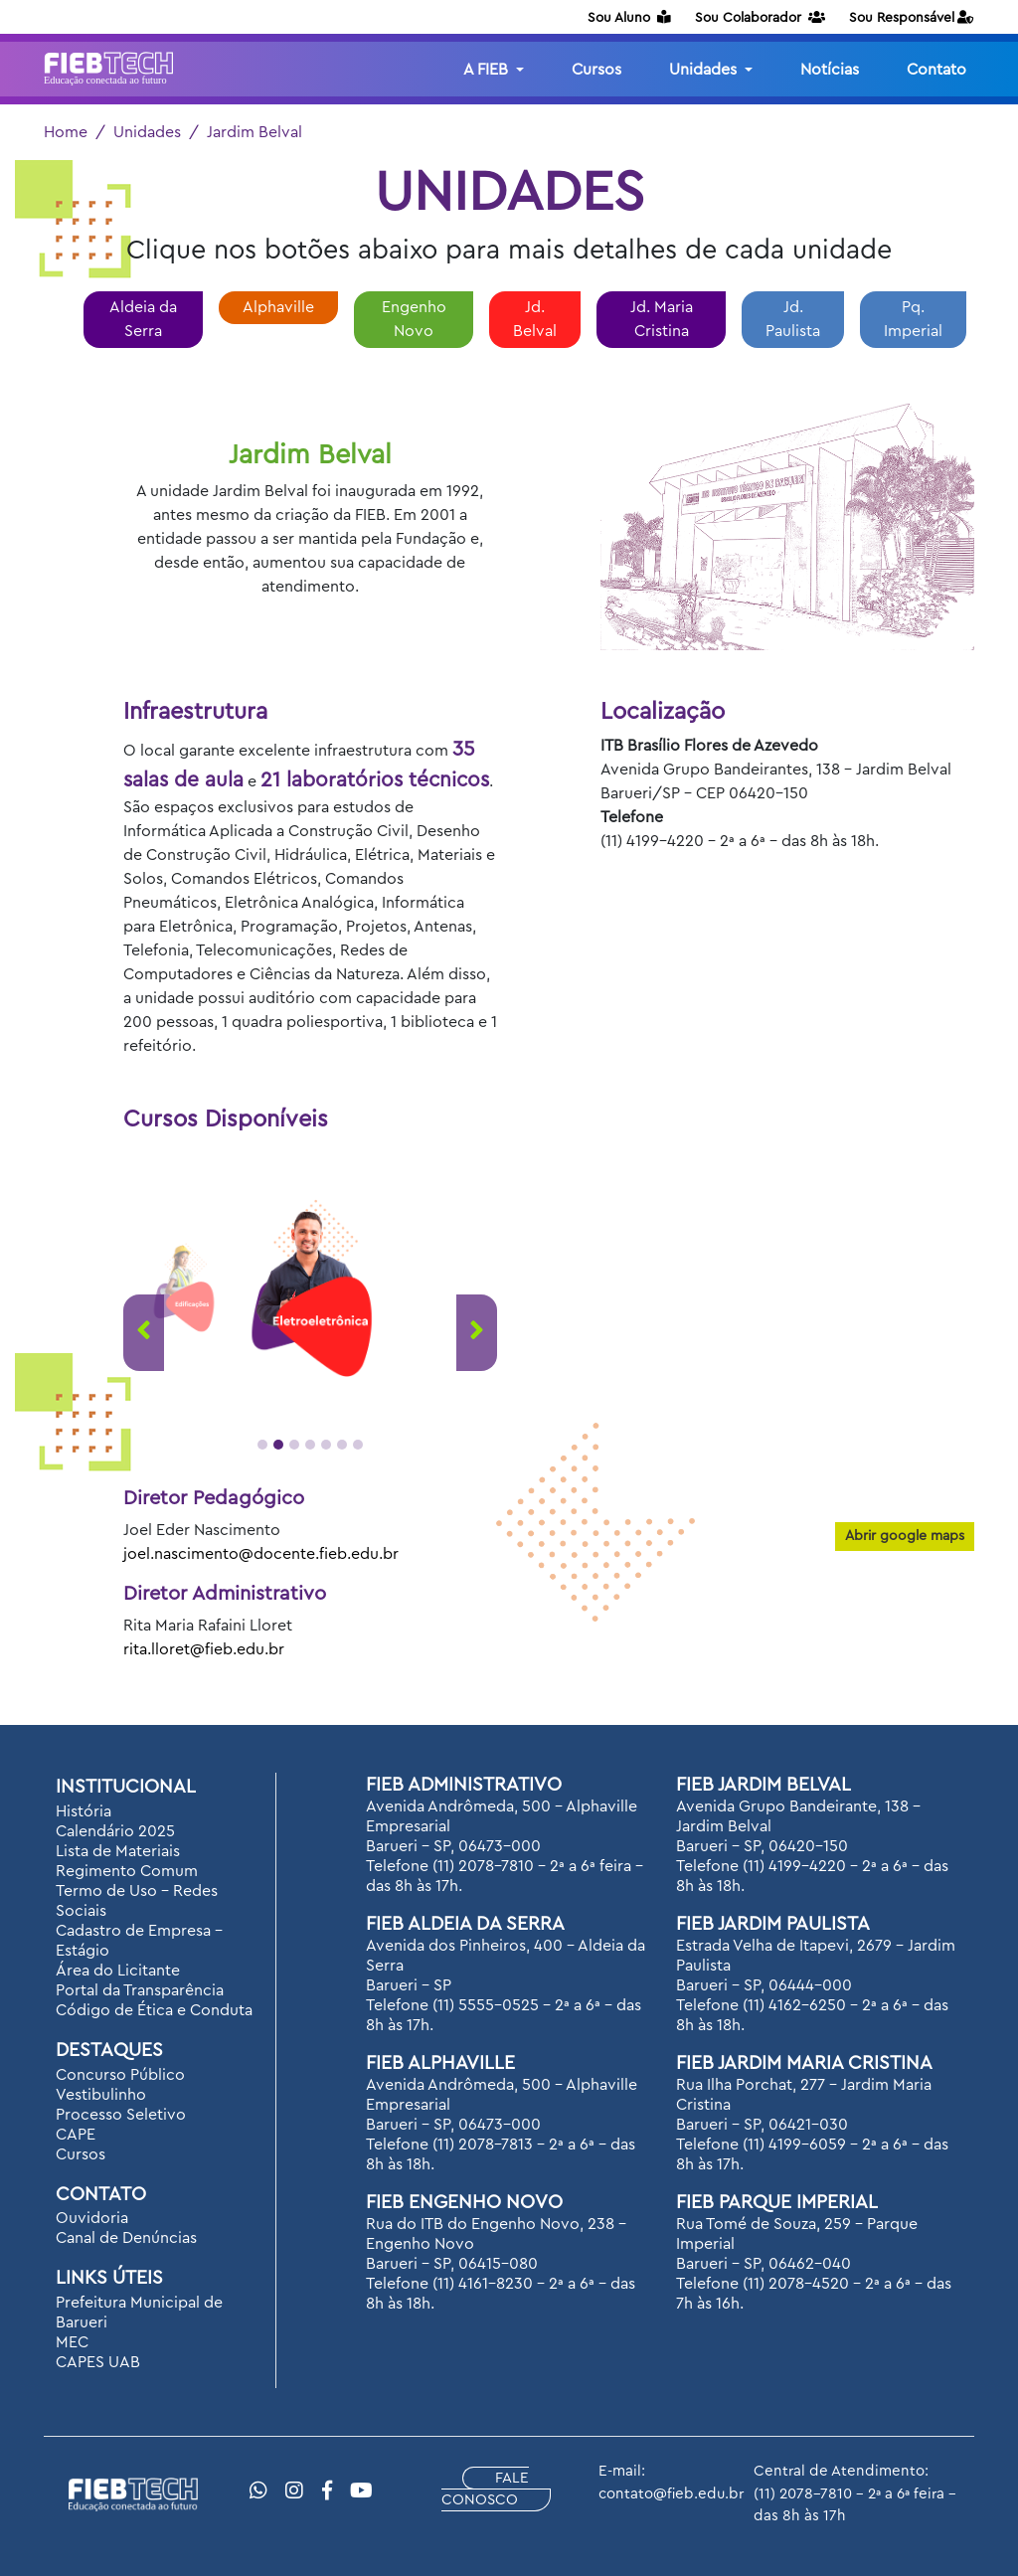 The height and width of the screenshot is (2576, 1018). What do you see at coordinates (98, 2362) in the screenshot?
I see `CAPES UAB` at bounding box center [98, 2362].